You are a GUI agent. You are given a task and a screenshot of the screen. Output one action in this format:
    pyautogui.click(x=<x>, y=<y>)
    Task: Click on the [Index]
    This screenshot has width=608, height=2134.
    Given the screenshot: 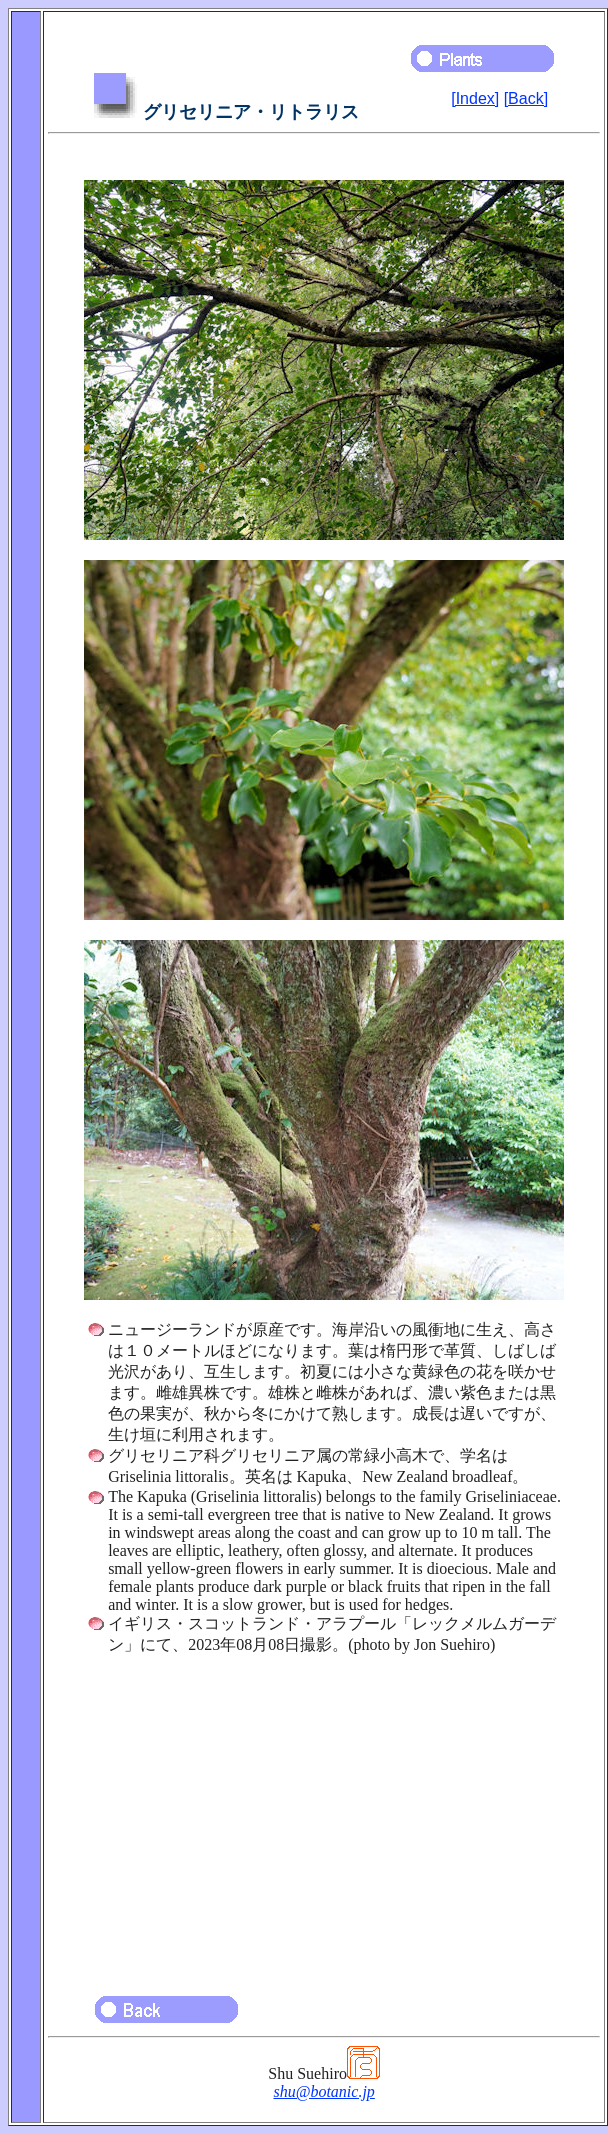 What is the action you would take?
    pyautogui.click(x=475, y=98)
    